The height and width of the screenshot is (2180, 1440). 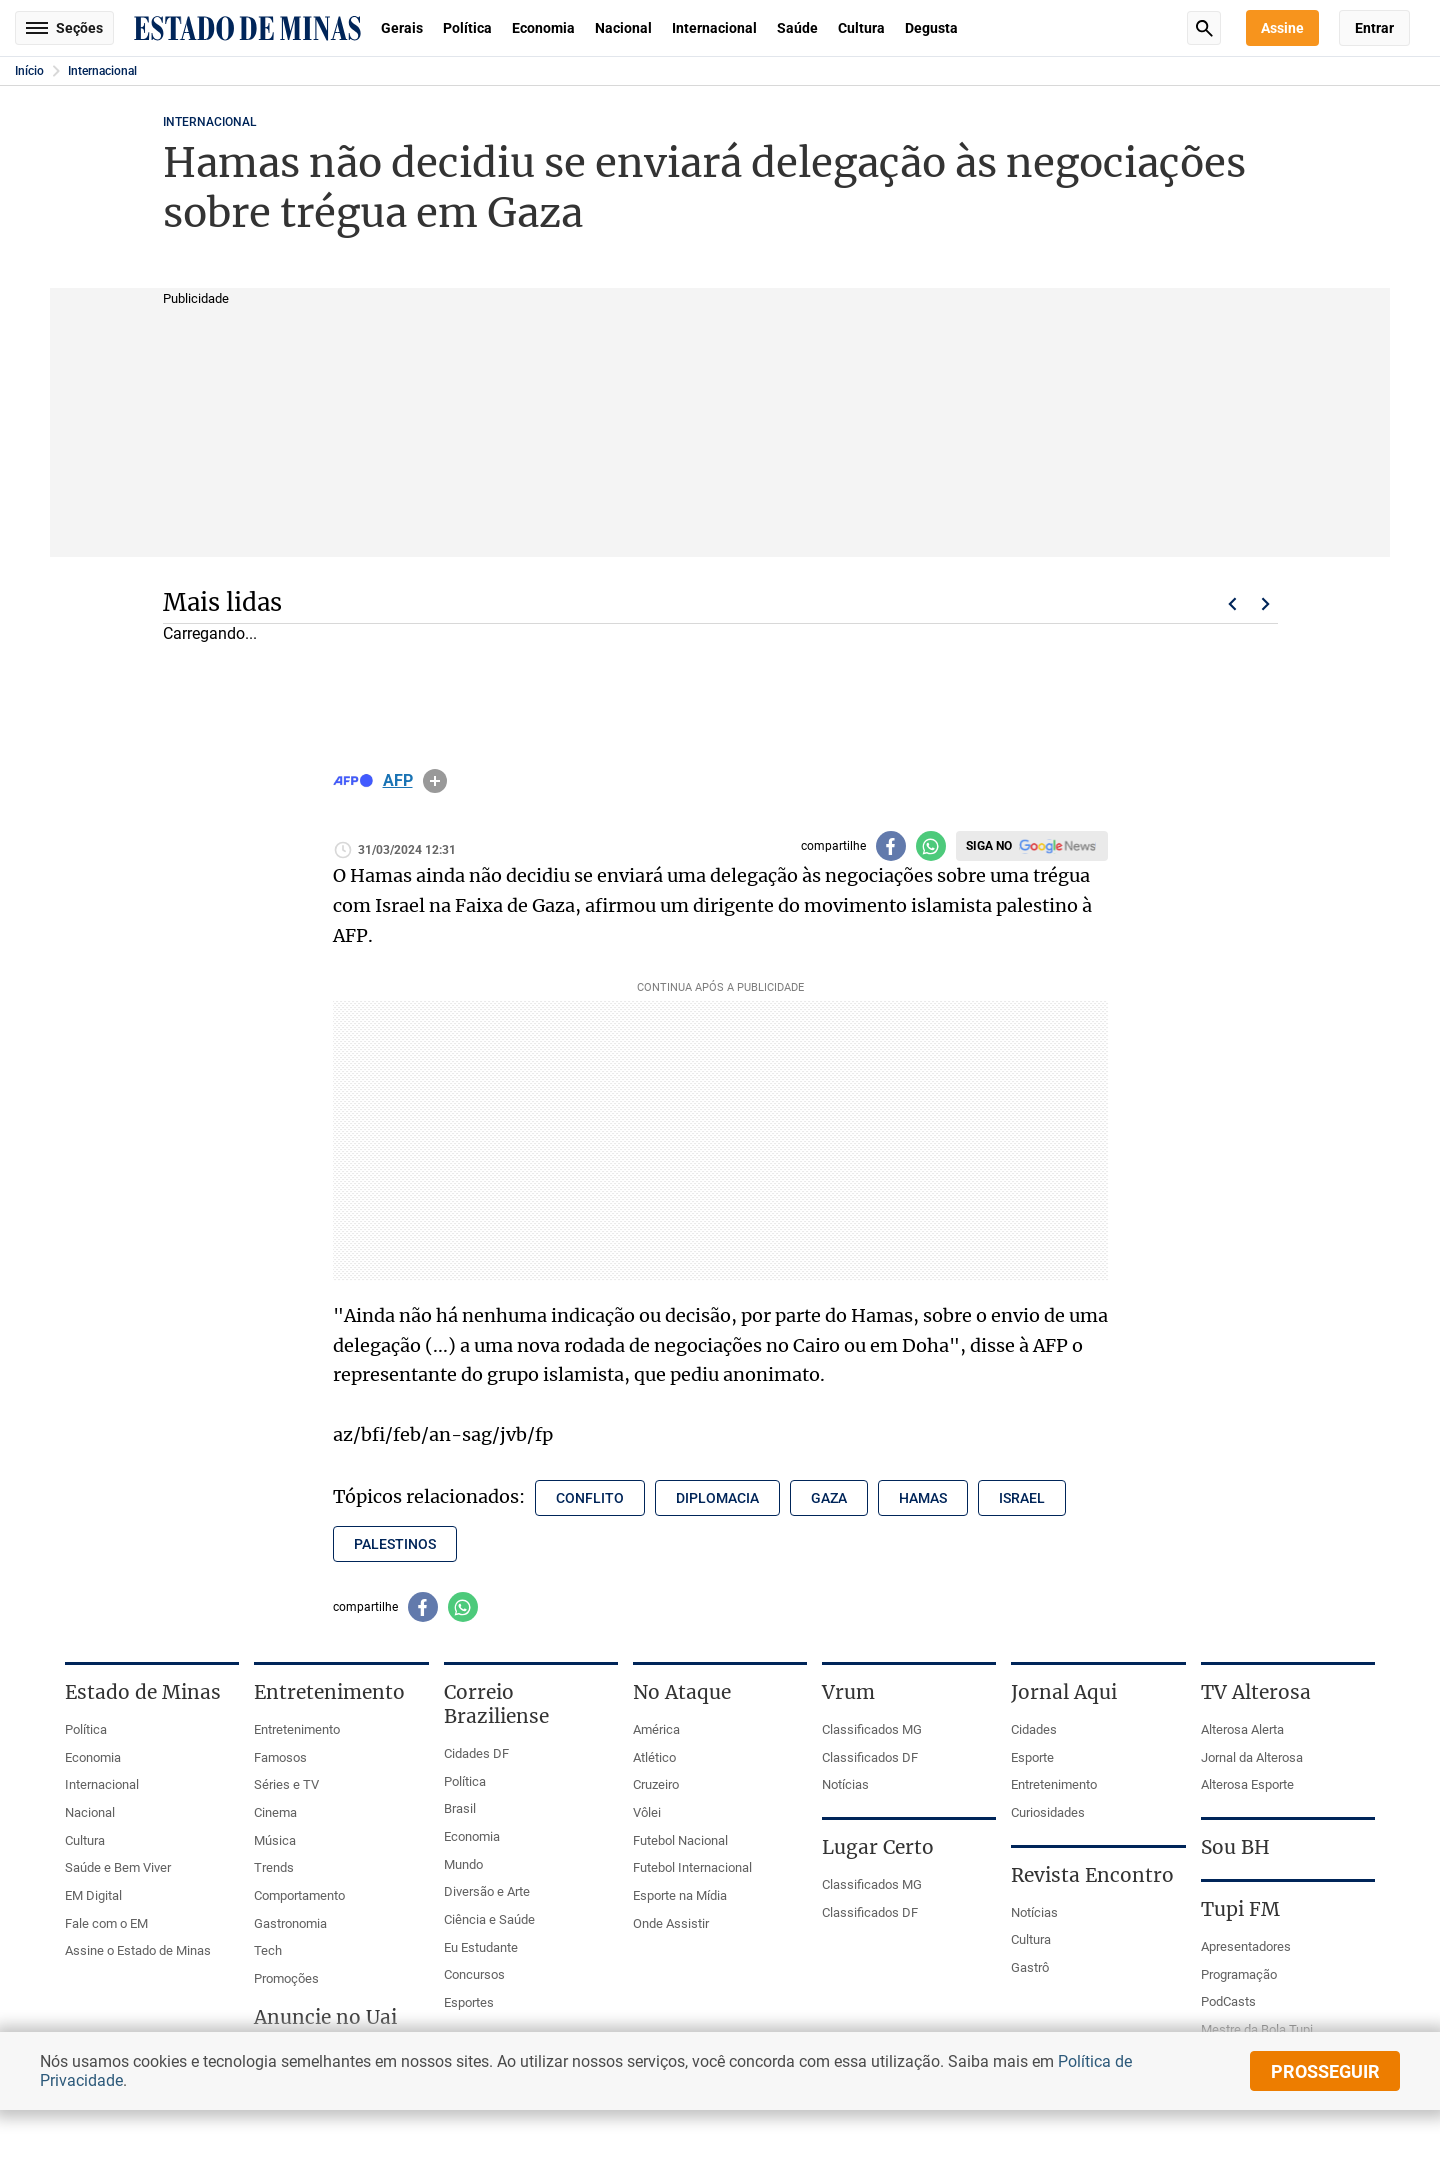 I want to click on Voltar, so click(x=1232, y=604).